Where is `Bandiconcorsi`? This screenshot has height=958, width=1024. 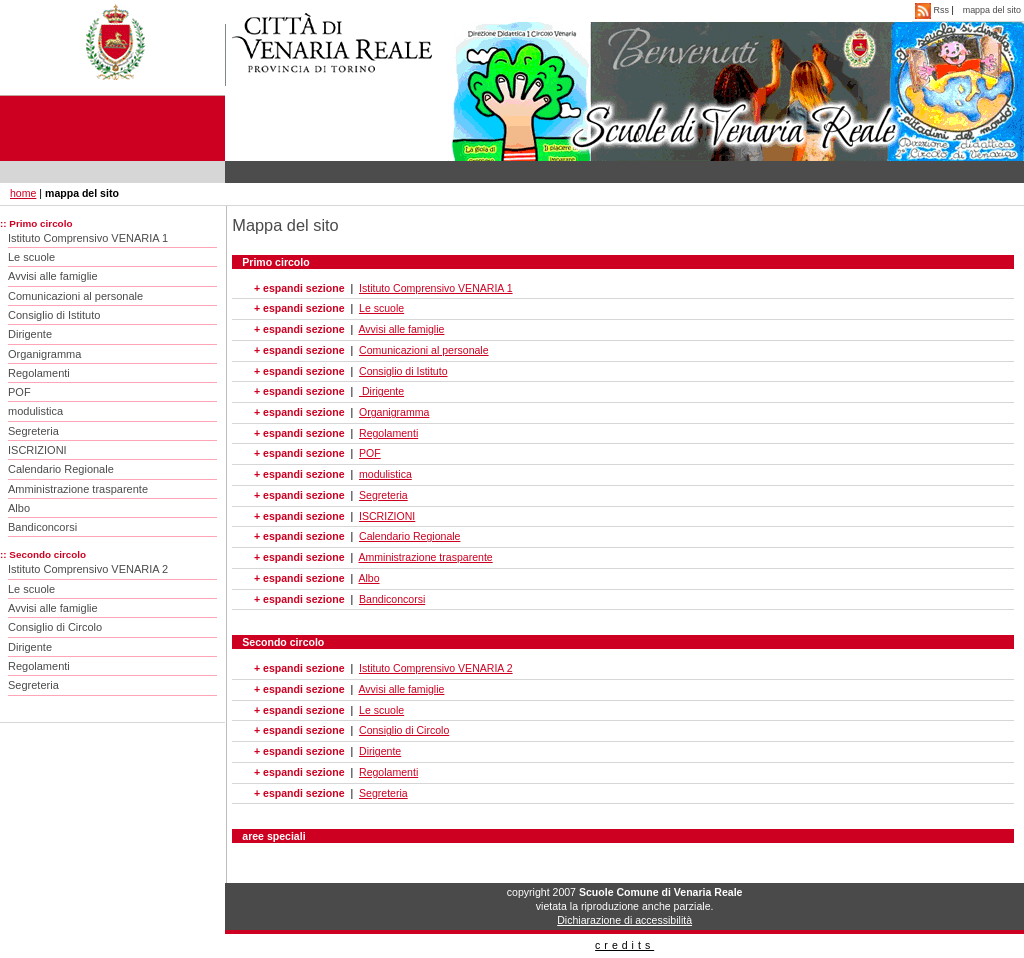 Bandiconcorsi is located at coordinates (42, 527).